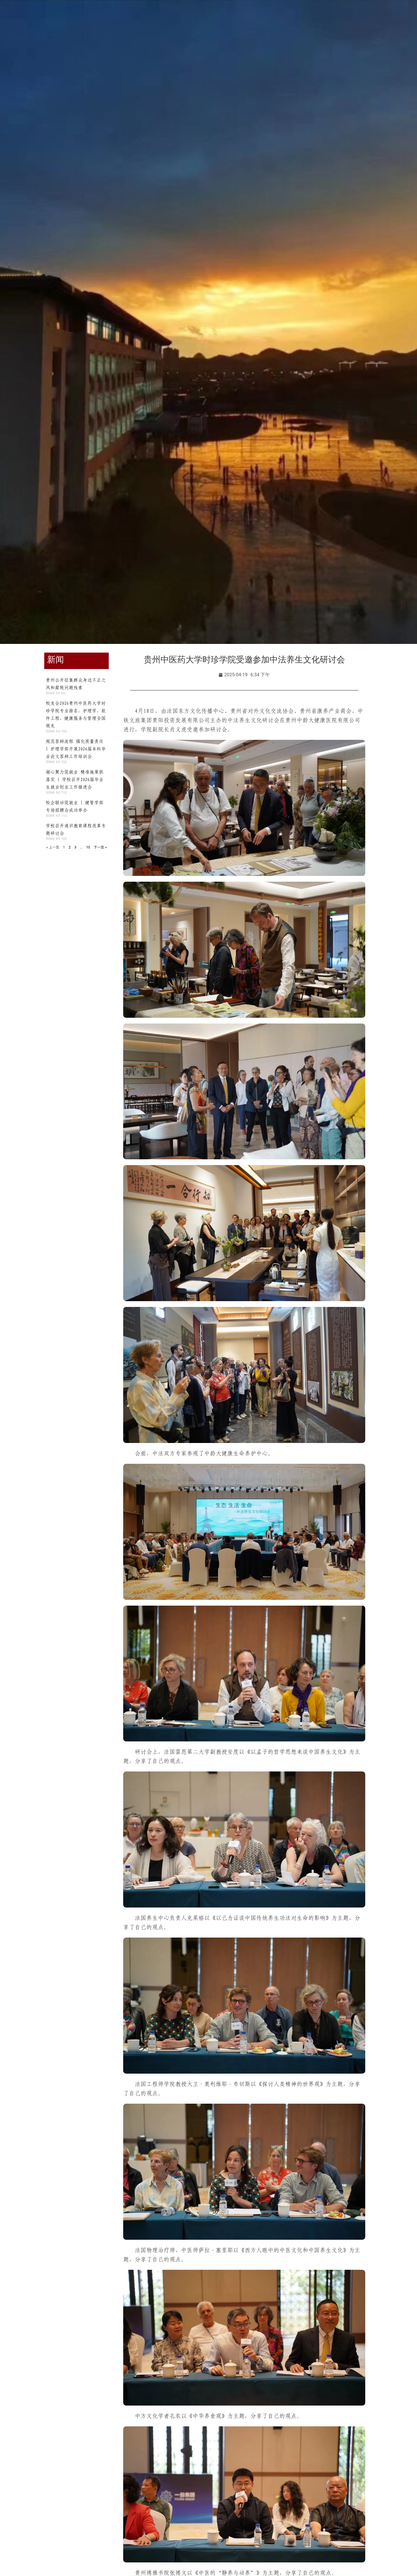  I want to click on 校友, so click(73, 18).